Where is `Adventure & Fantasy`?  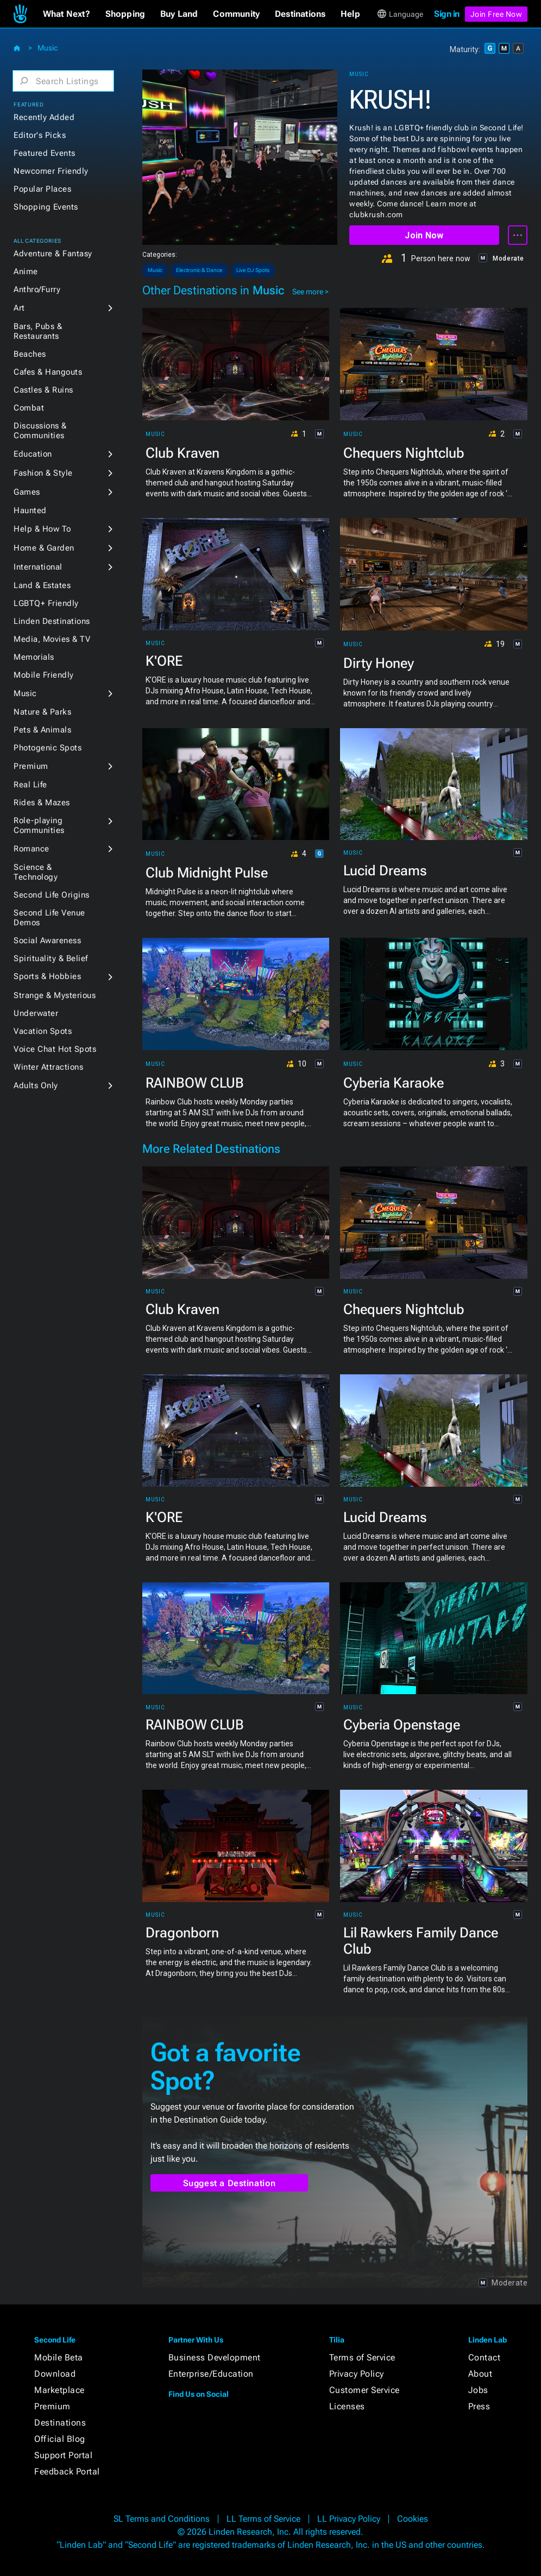 Adventure & Fantasy is located at coordinates (53, 253).